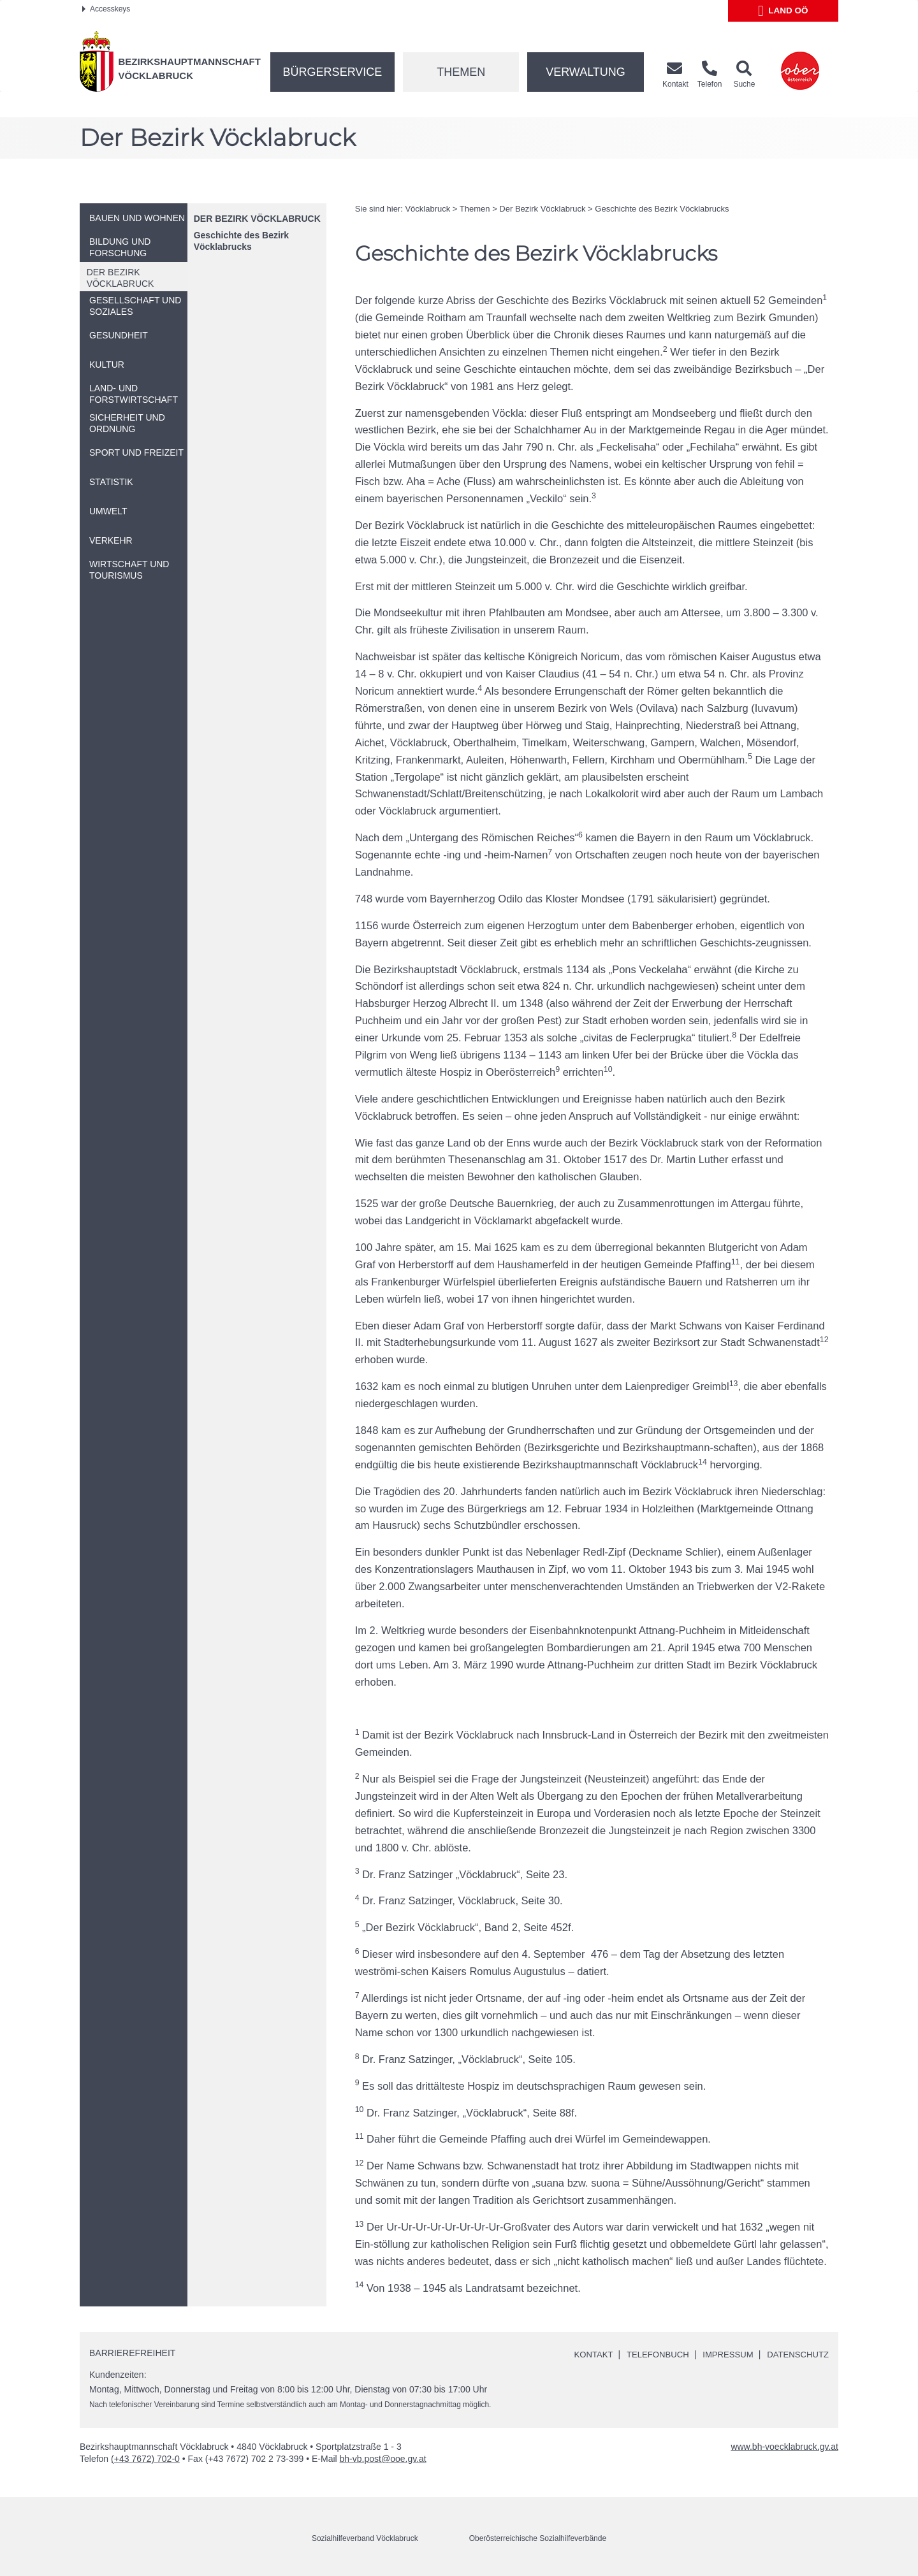 Image resolution: width=918 pixels, height=2576 pixels. What do you see at coordinates (383, 2459) in the screenshot?
I see `bh-vb.post@ooe.gv.at` at bounding box center [383, 2459].